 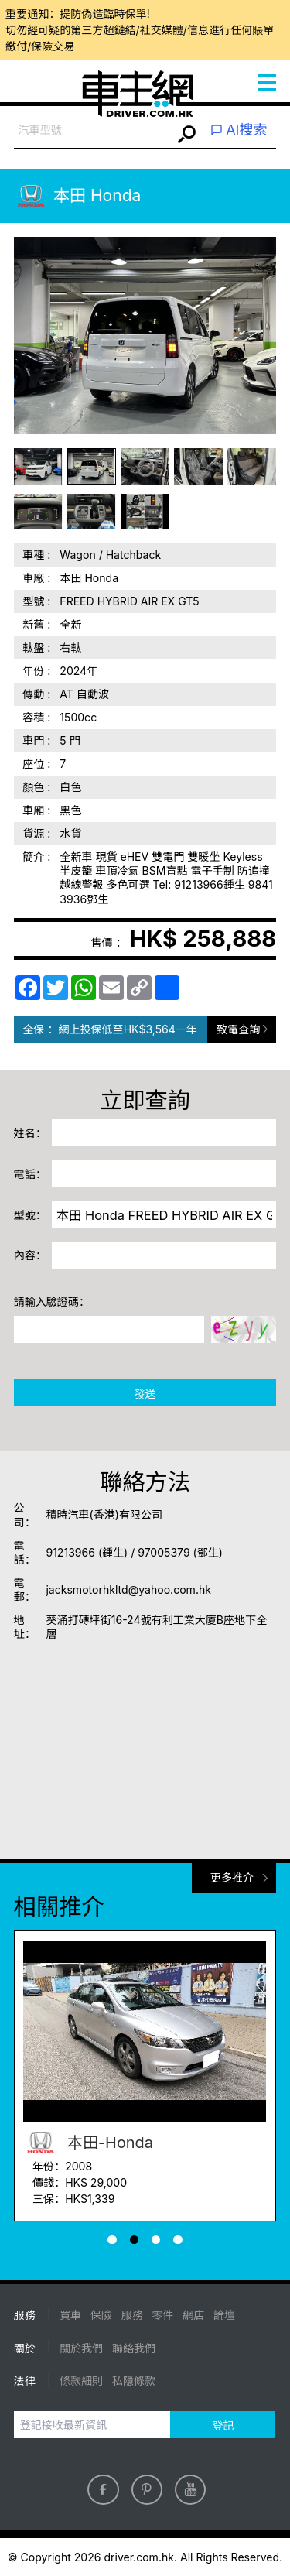 I want to click on 聯絡我們, so click(x=133, y=2348).